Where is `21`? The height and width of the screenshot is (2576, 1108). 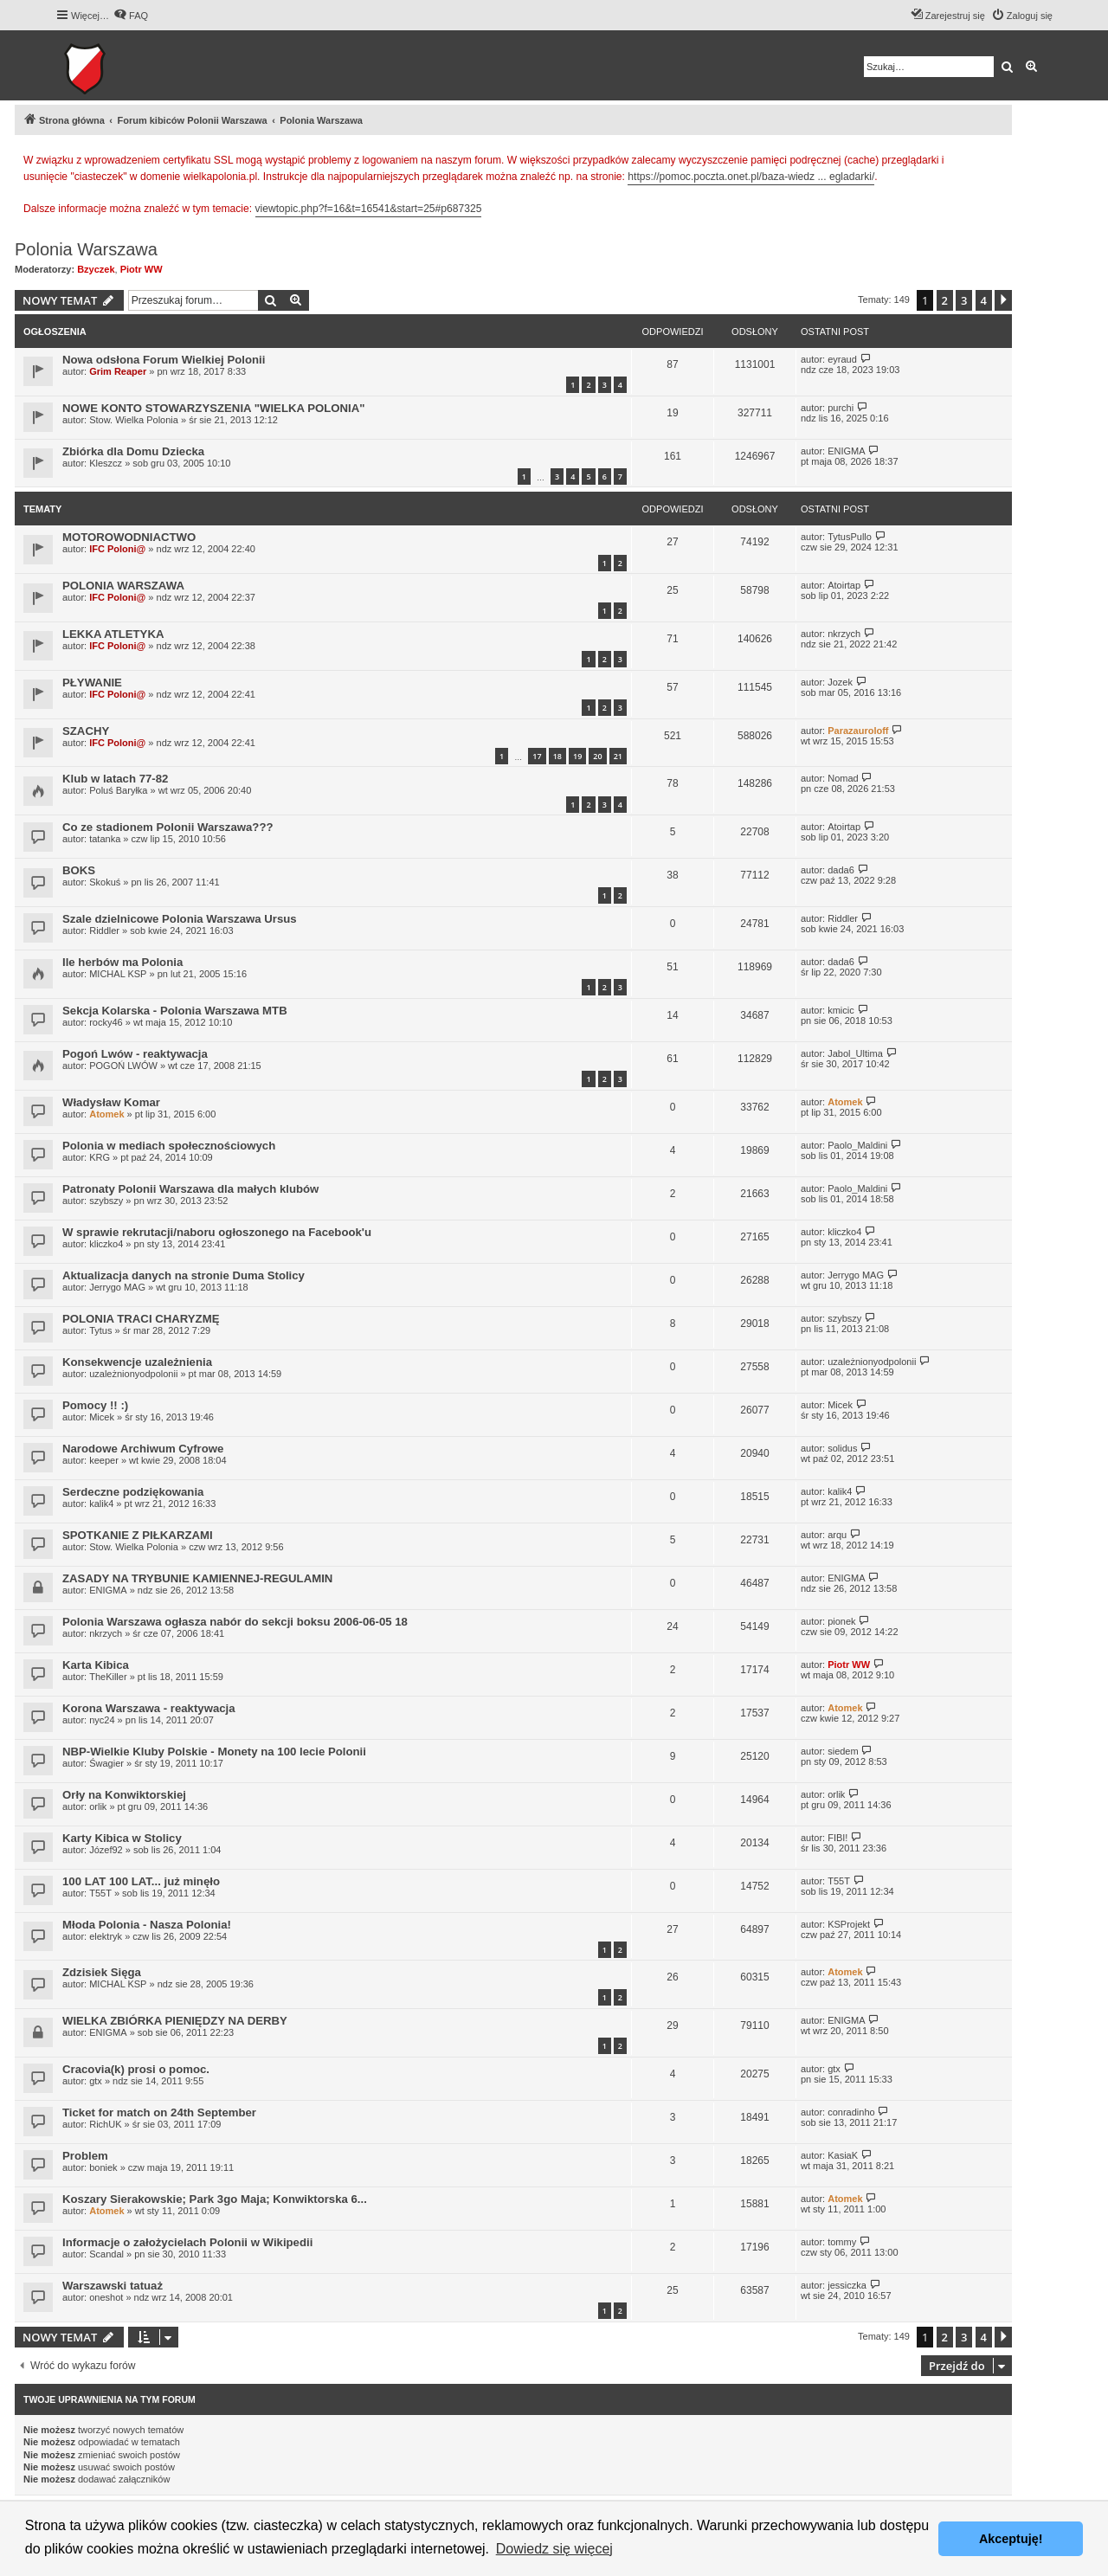
21 is located at coordinates (618, 756).